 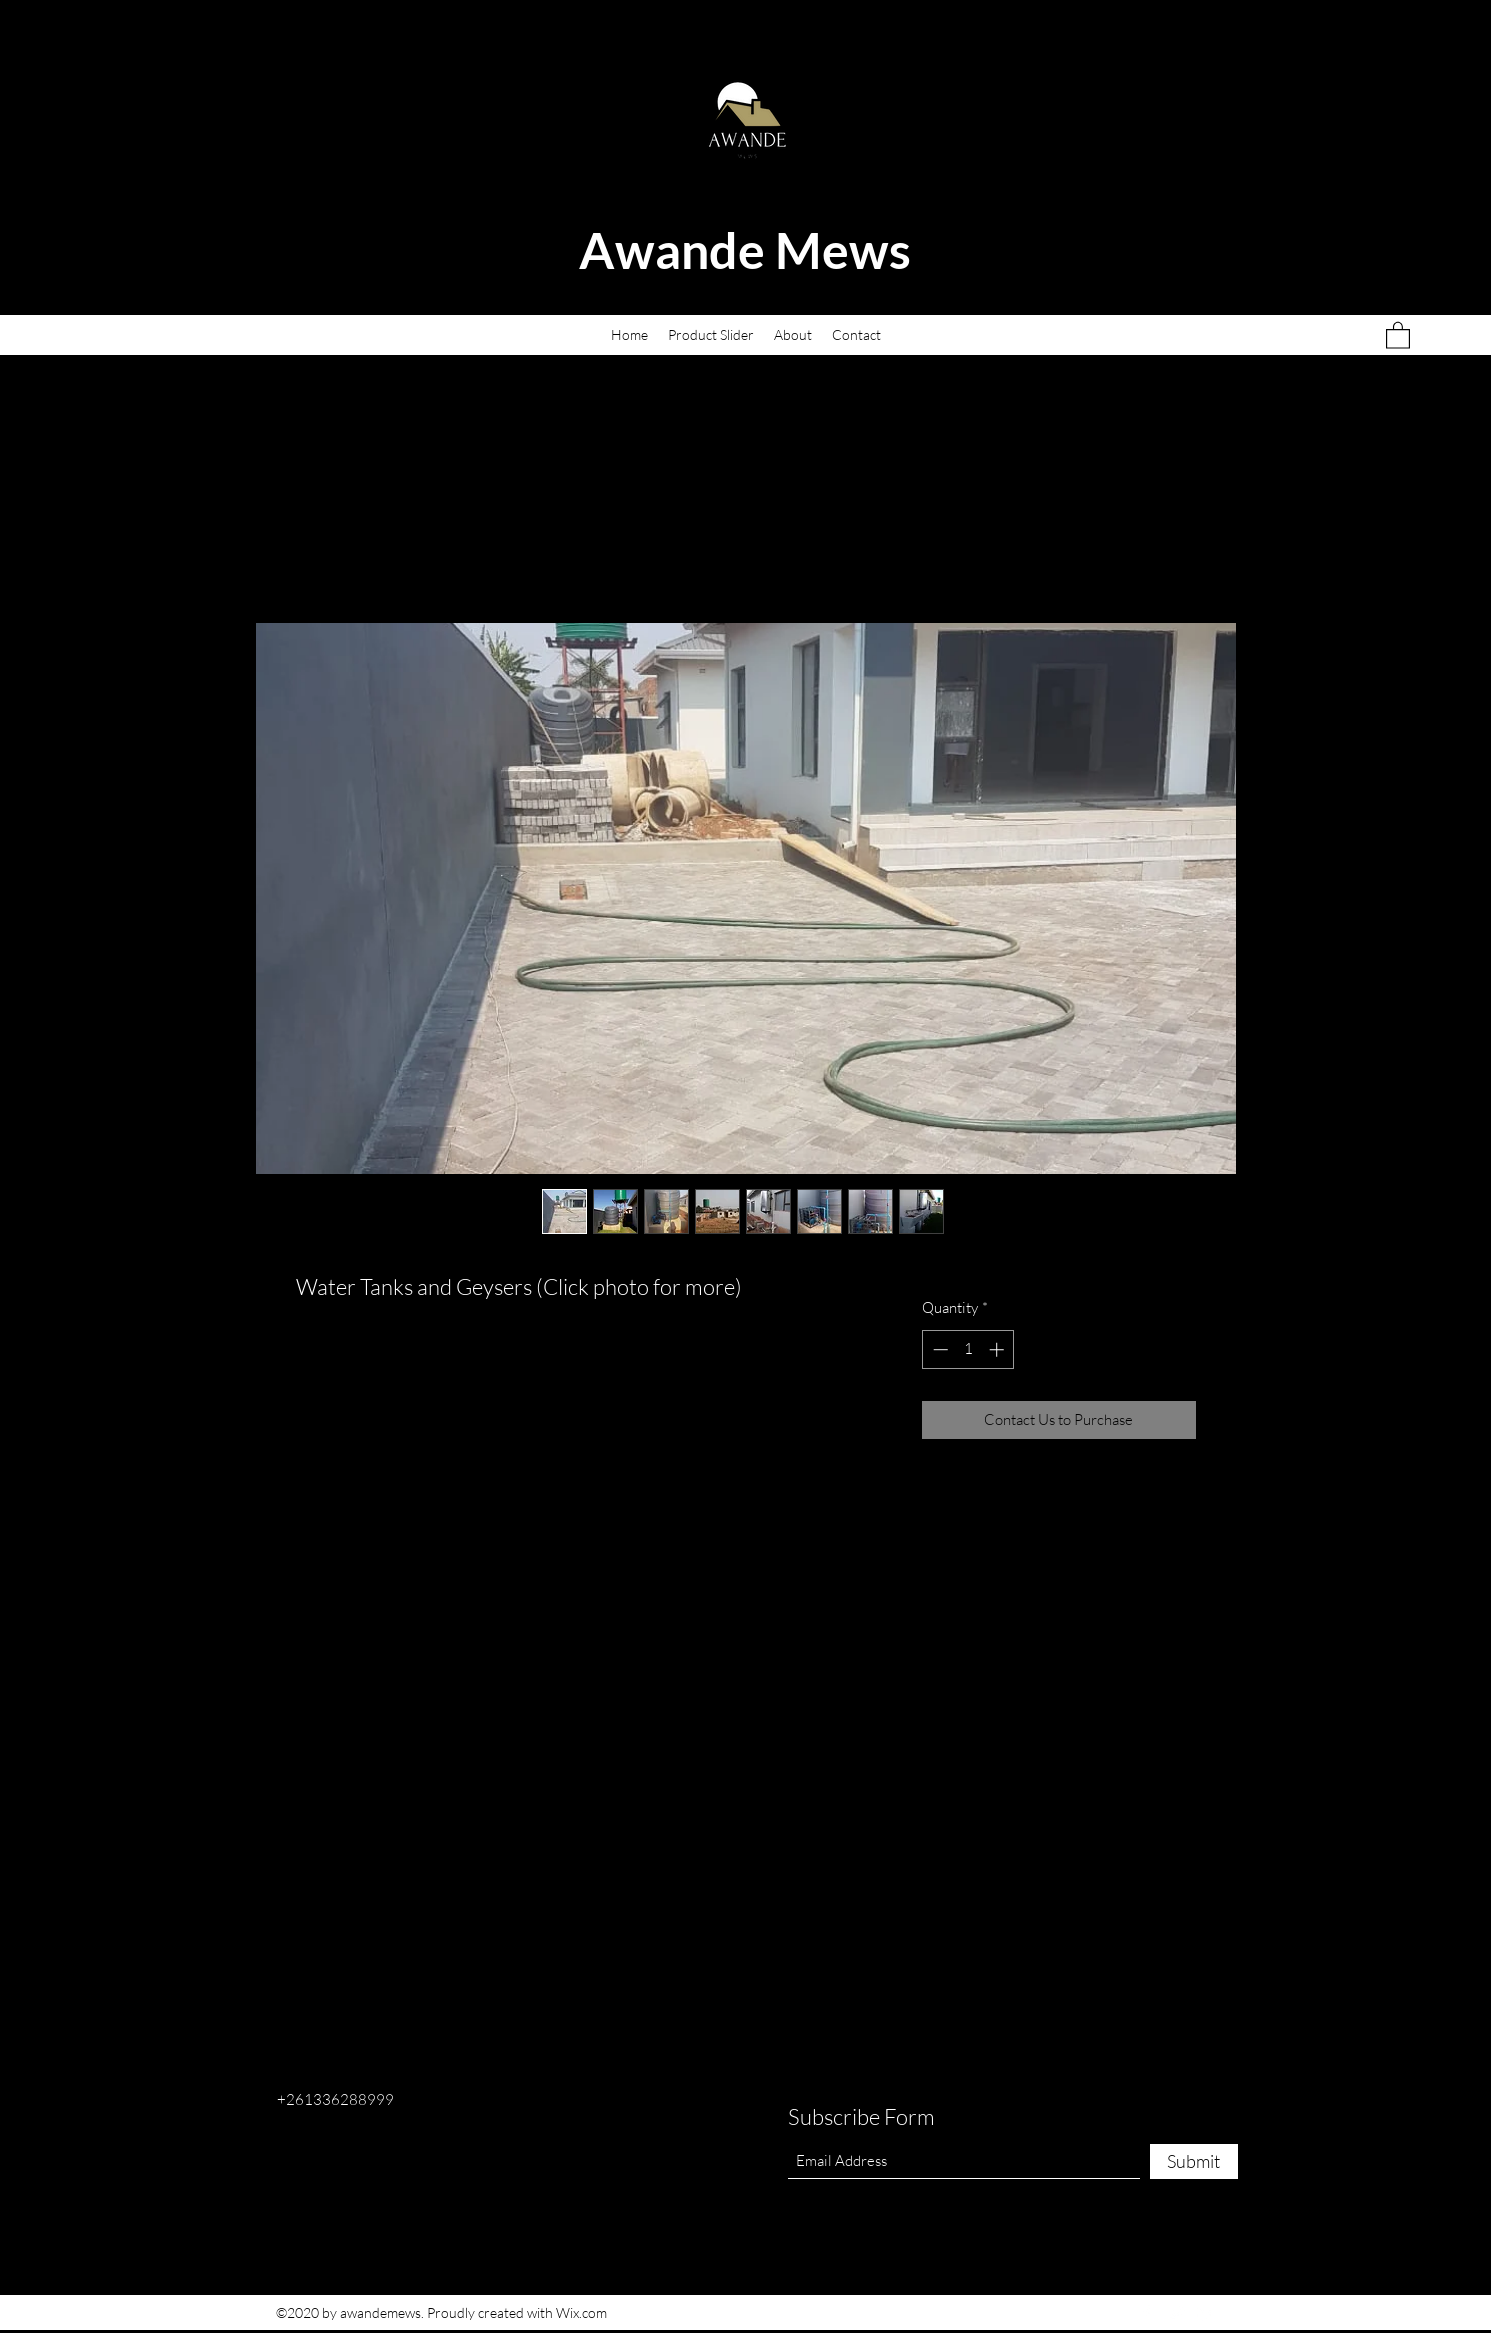 I want to click on [Decrement], so click(x=938, y=1349).